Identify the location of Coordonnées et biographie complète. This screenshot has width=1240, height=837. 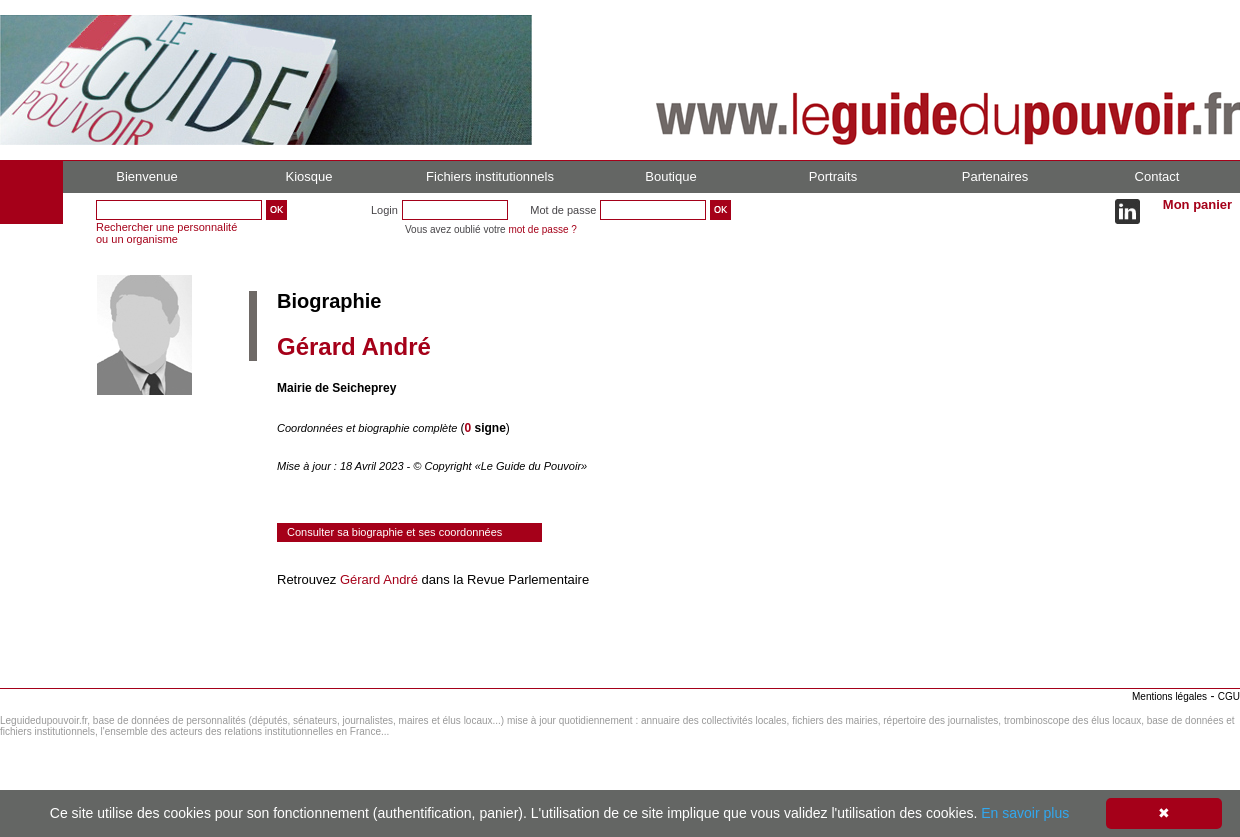
(368, 428).